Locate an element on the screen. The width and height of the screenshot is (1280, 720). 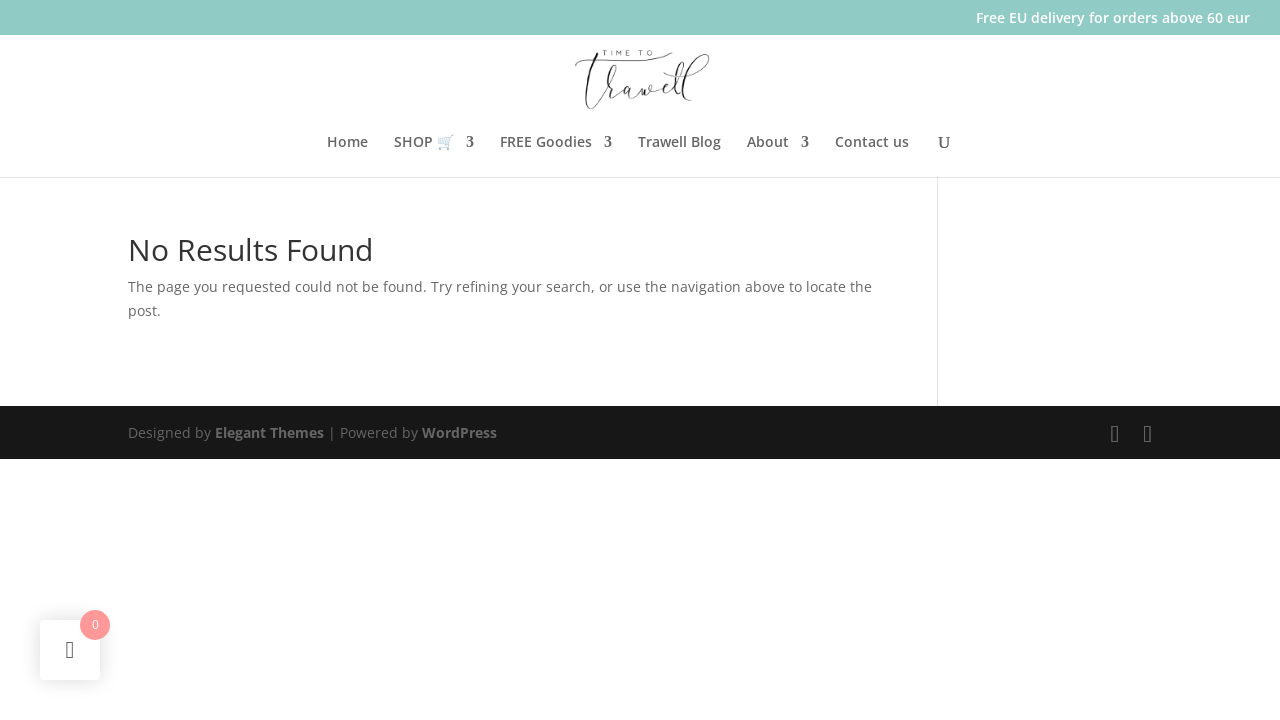
Trawell Blog is located at coordinates (679, 143).